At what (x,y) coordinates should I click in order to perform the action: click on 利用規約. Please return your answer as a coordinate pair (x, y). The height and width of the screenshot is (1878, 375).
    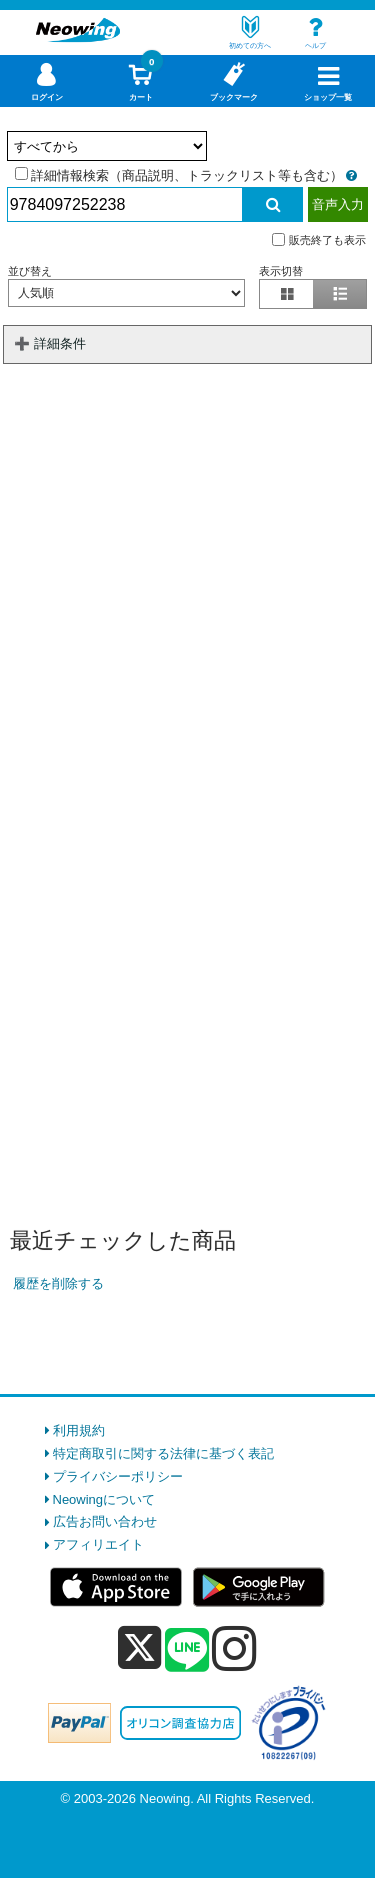
    Looking at the image, I should click on (79, 1430).